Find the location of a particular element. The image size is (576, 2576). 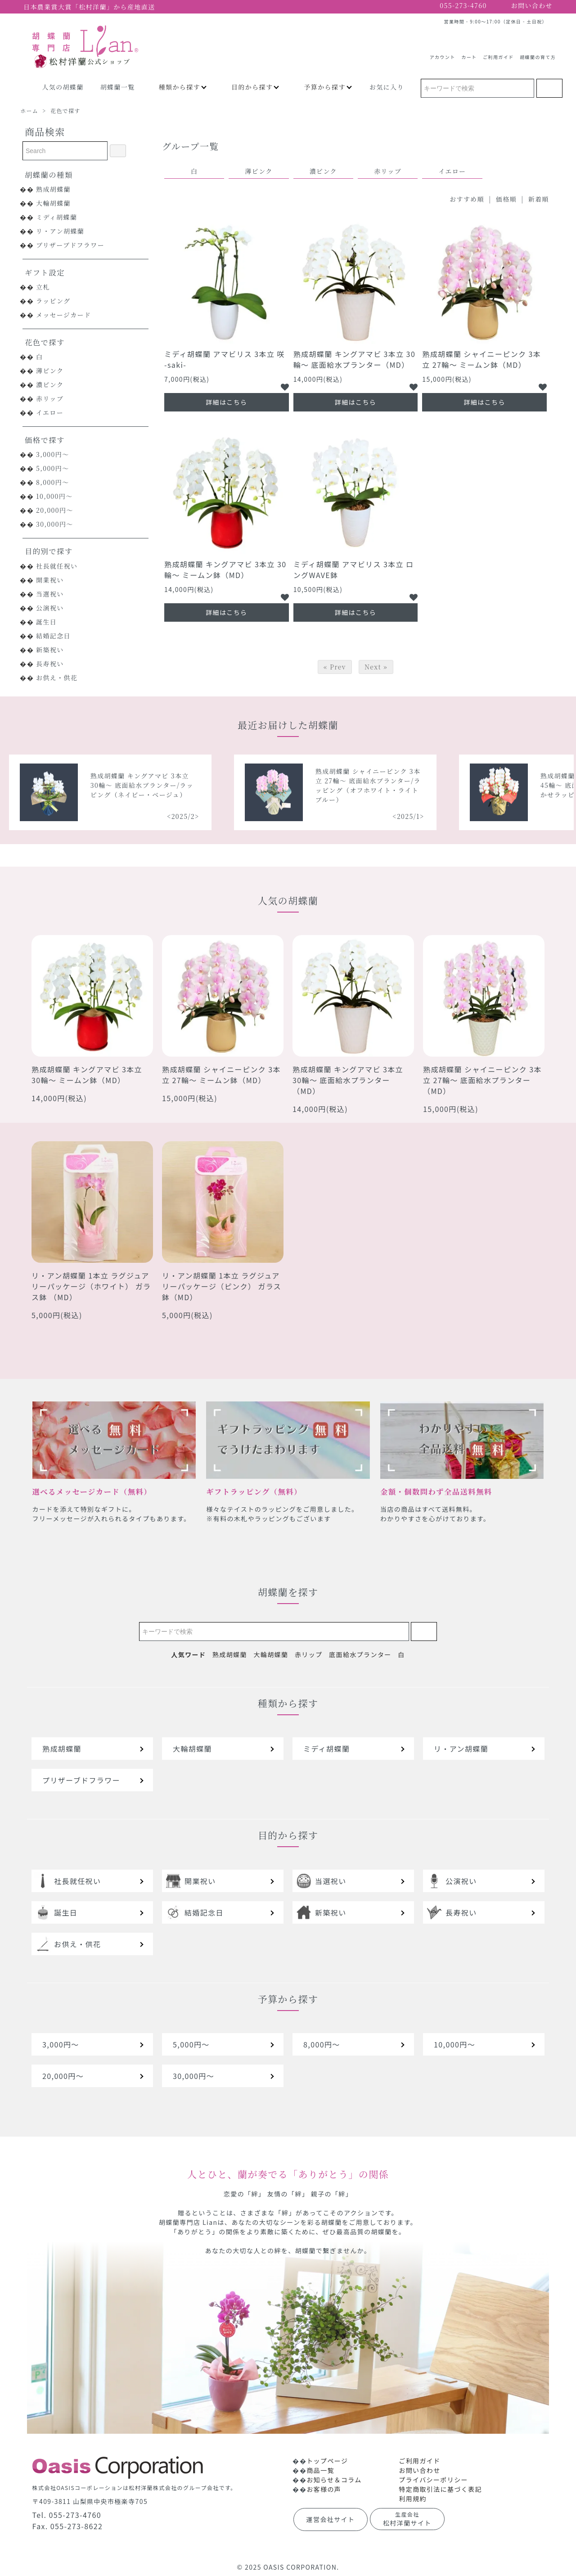

リ・アン胡蝶蘭 is located at coordinates (60, 230).